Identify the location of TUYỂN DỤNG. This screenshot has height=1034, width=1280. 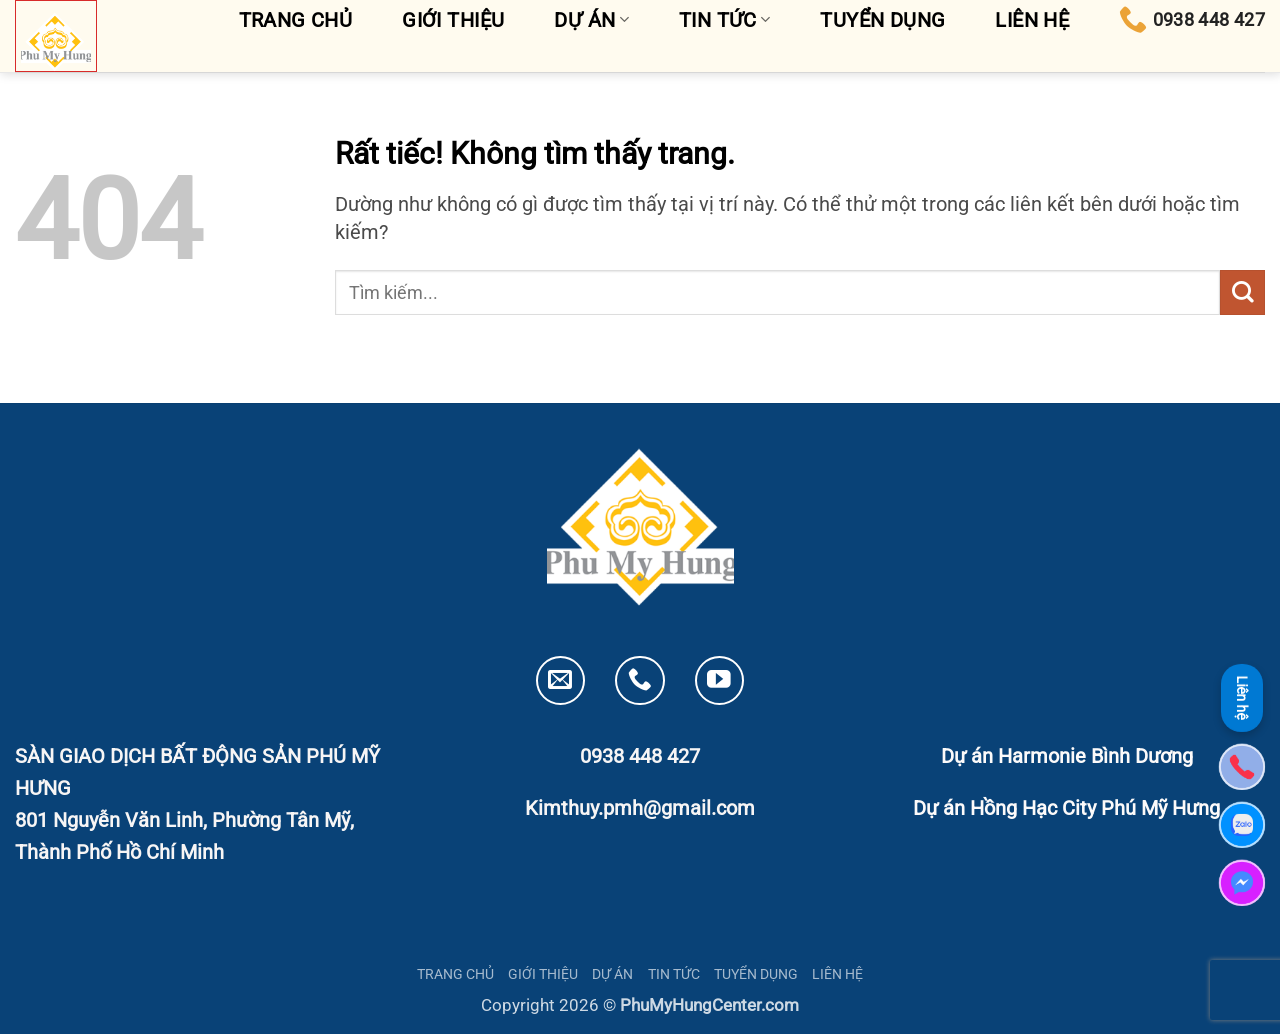
(756, 974).